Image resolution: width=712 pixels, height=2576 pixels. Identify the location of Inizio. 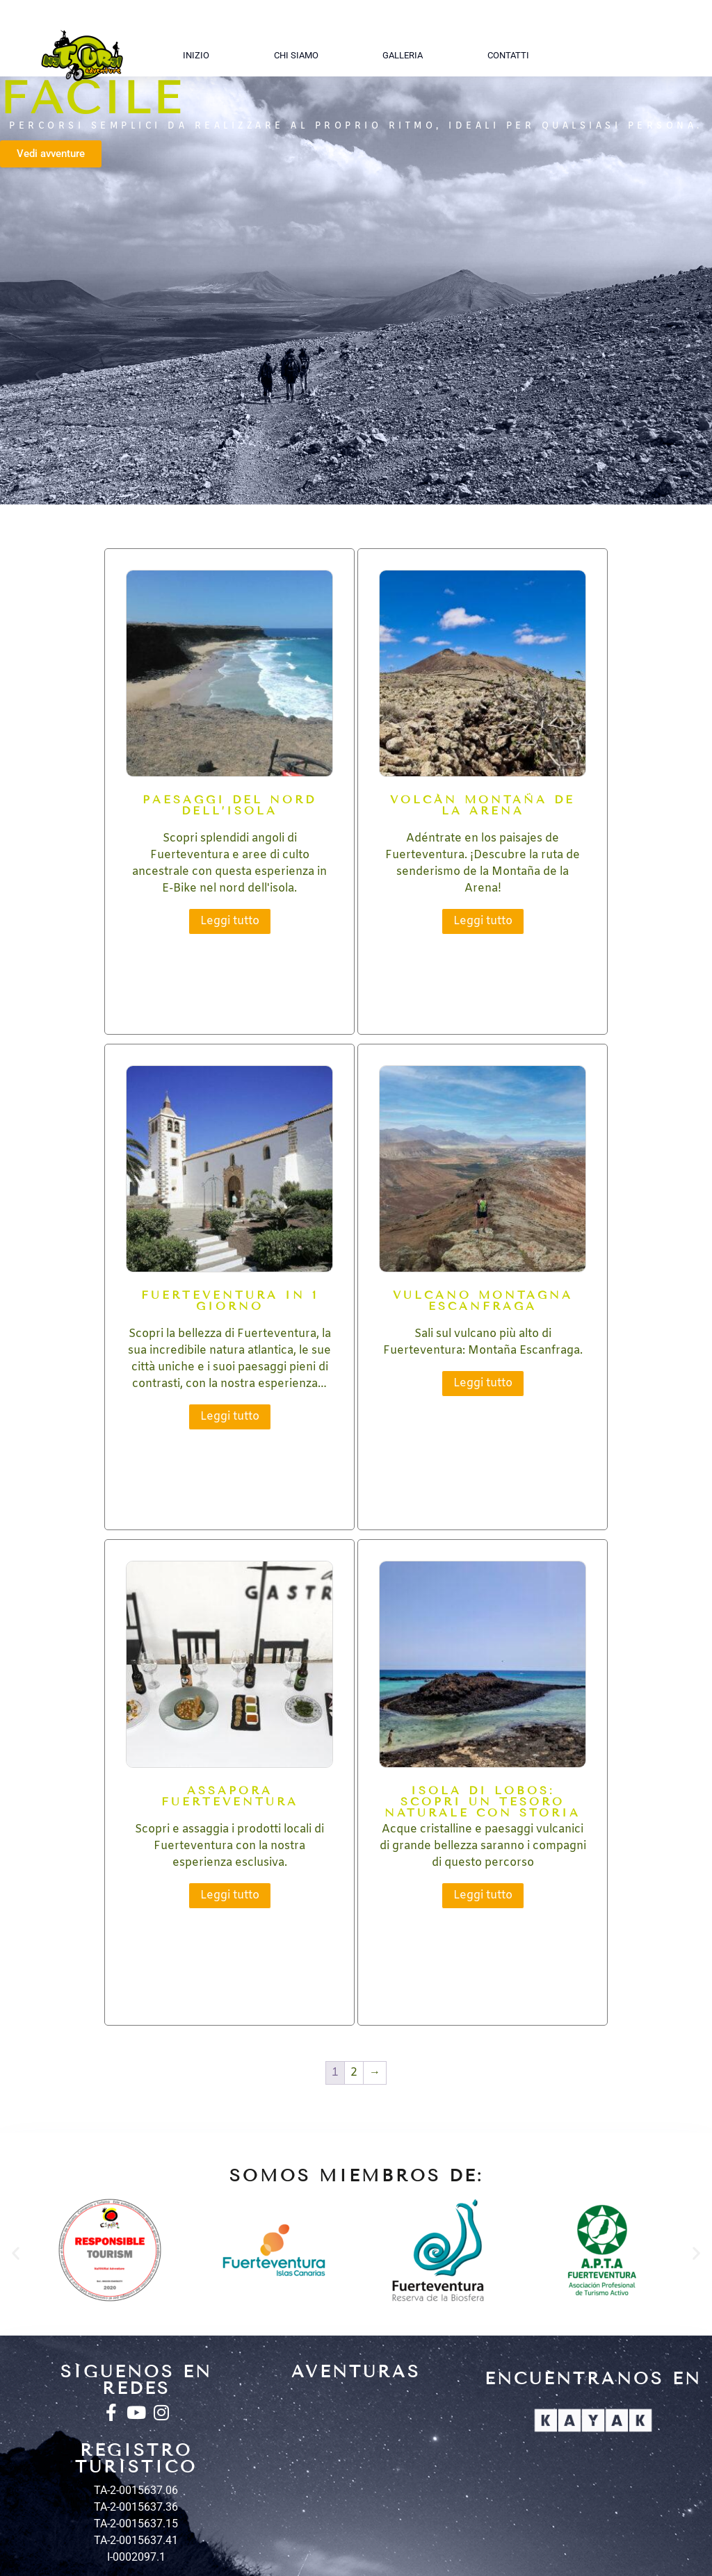
(196, 55).